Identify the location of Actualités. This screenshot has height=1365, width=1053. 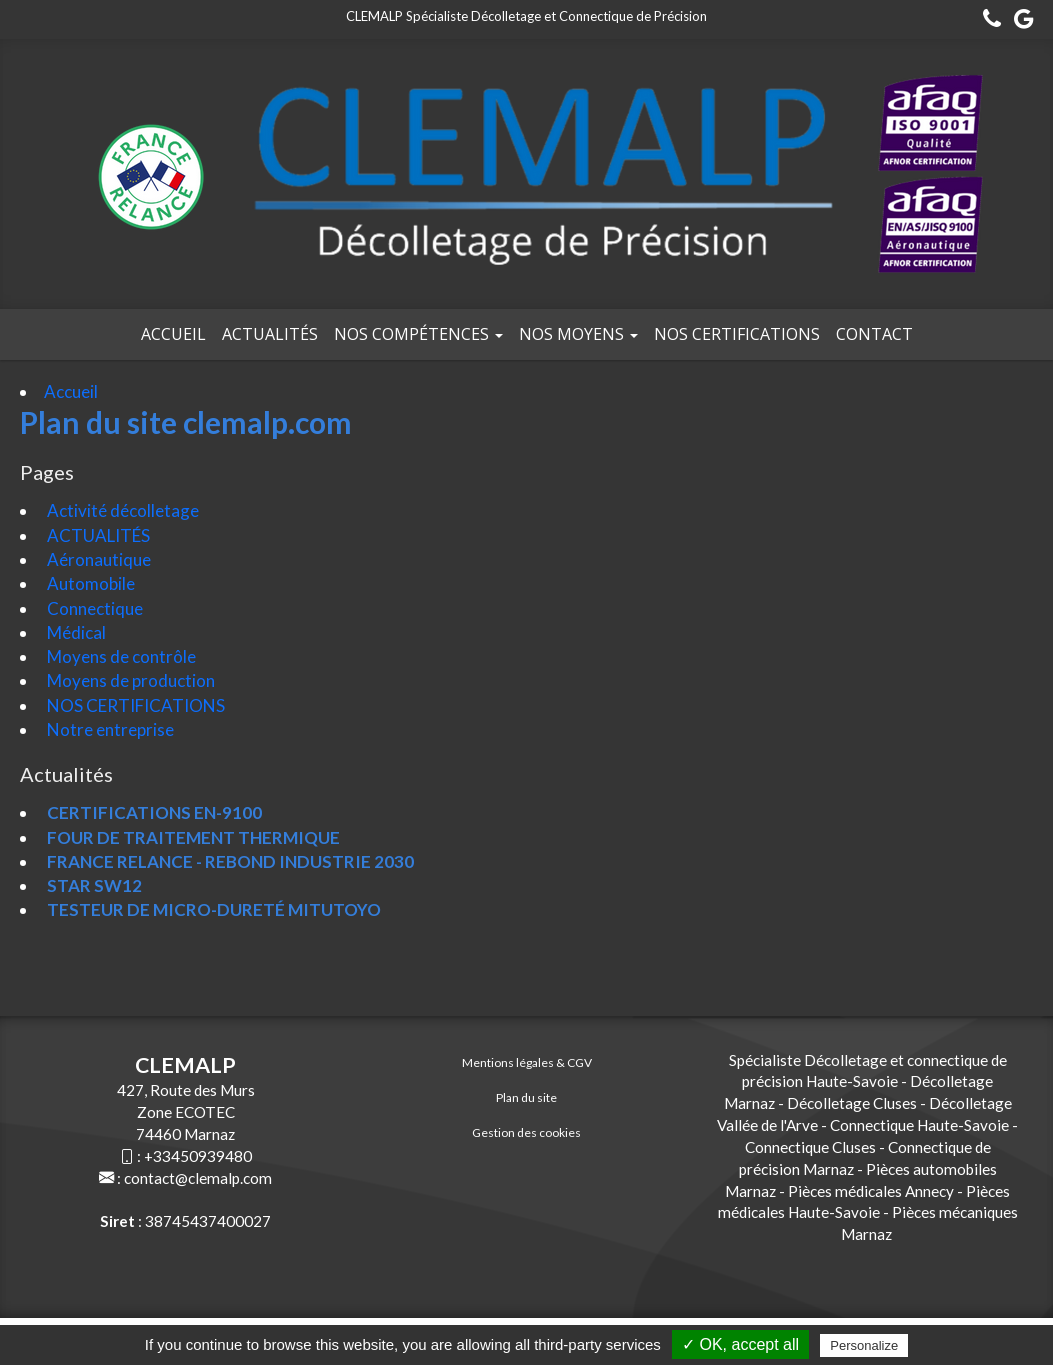
(270, 334).